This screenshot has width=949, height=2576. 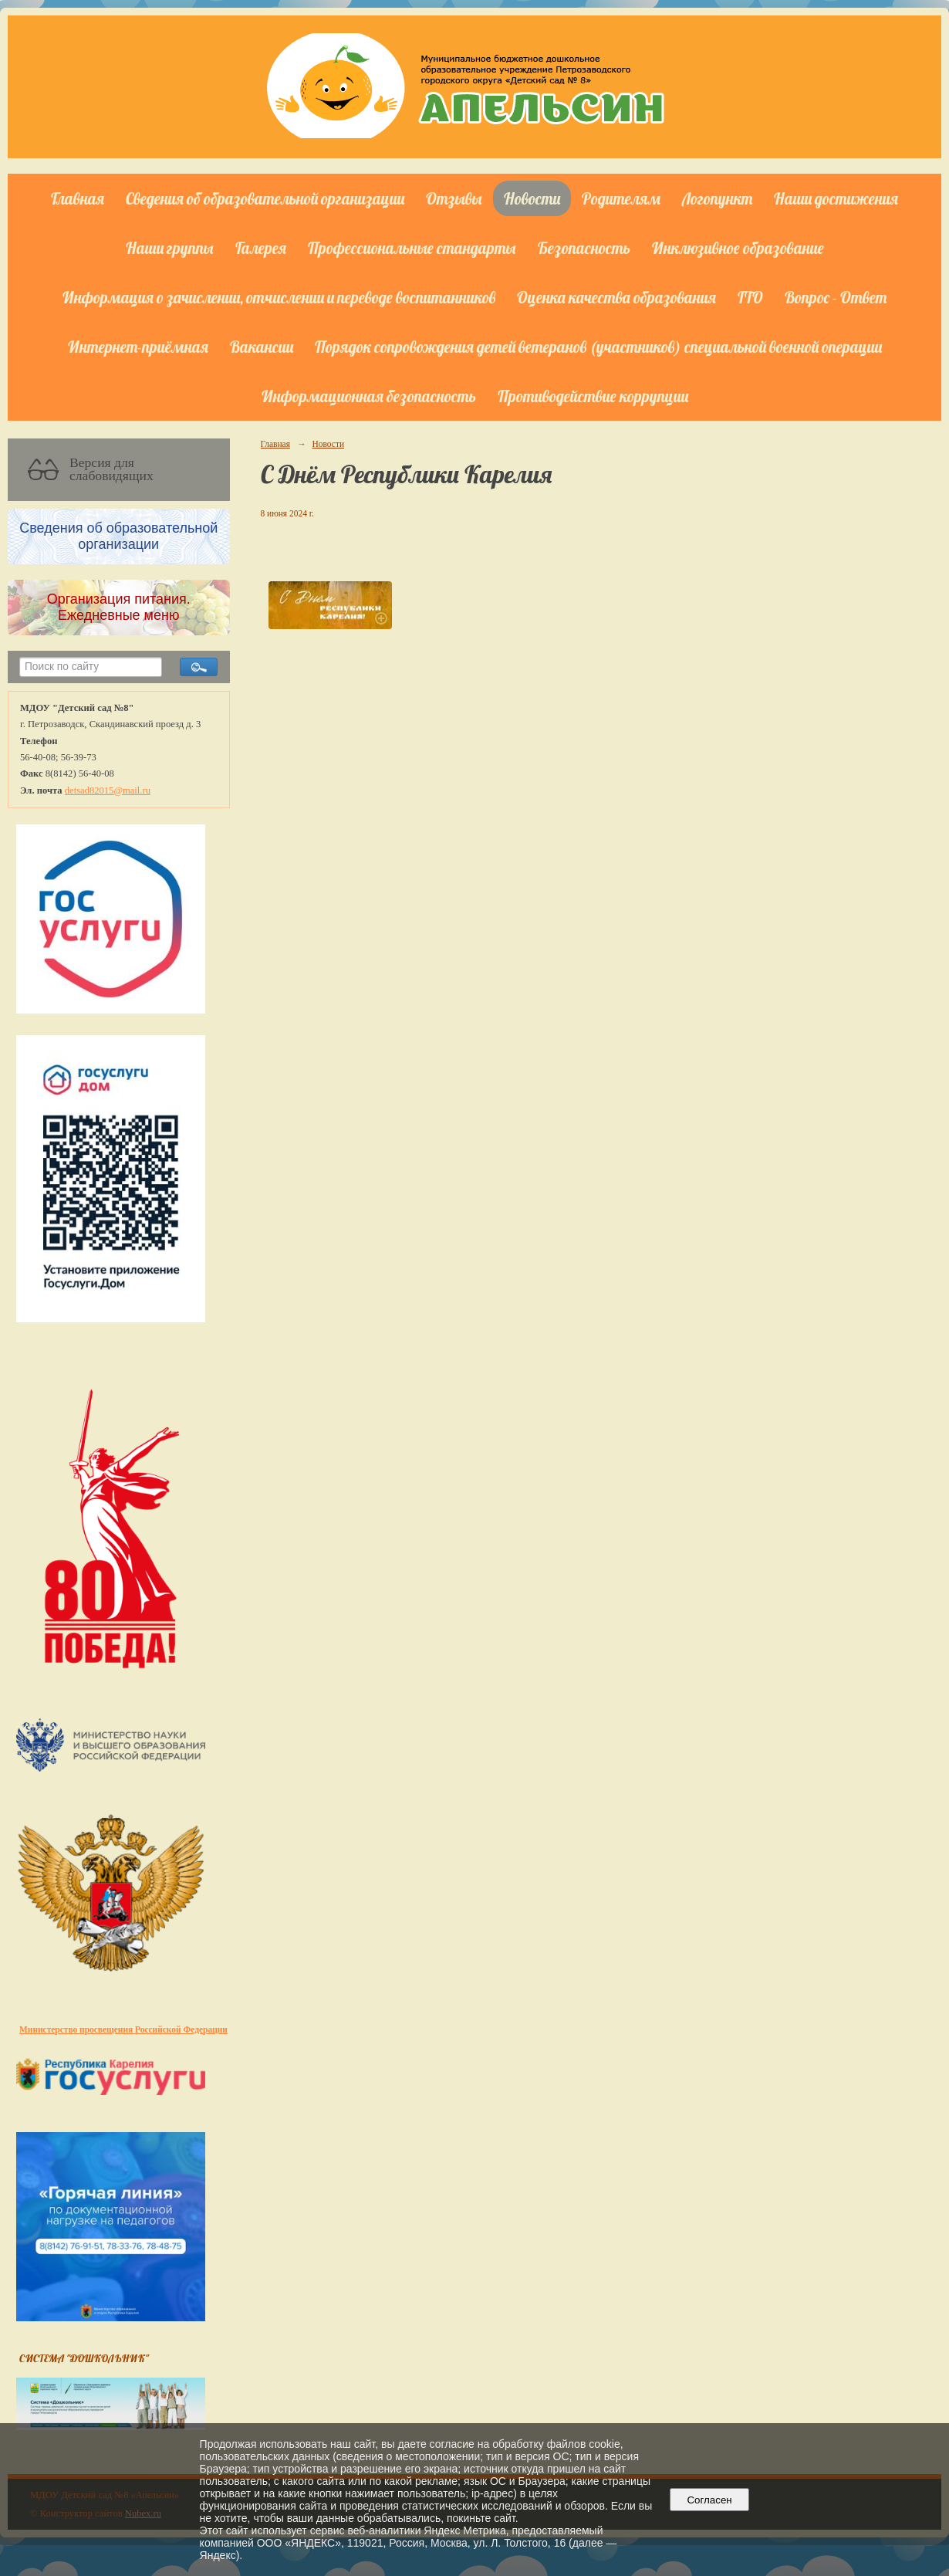 I want to click on Новости, so click(x=532, y=198).